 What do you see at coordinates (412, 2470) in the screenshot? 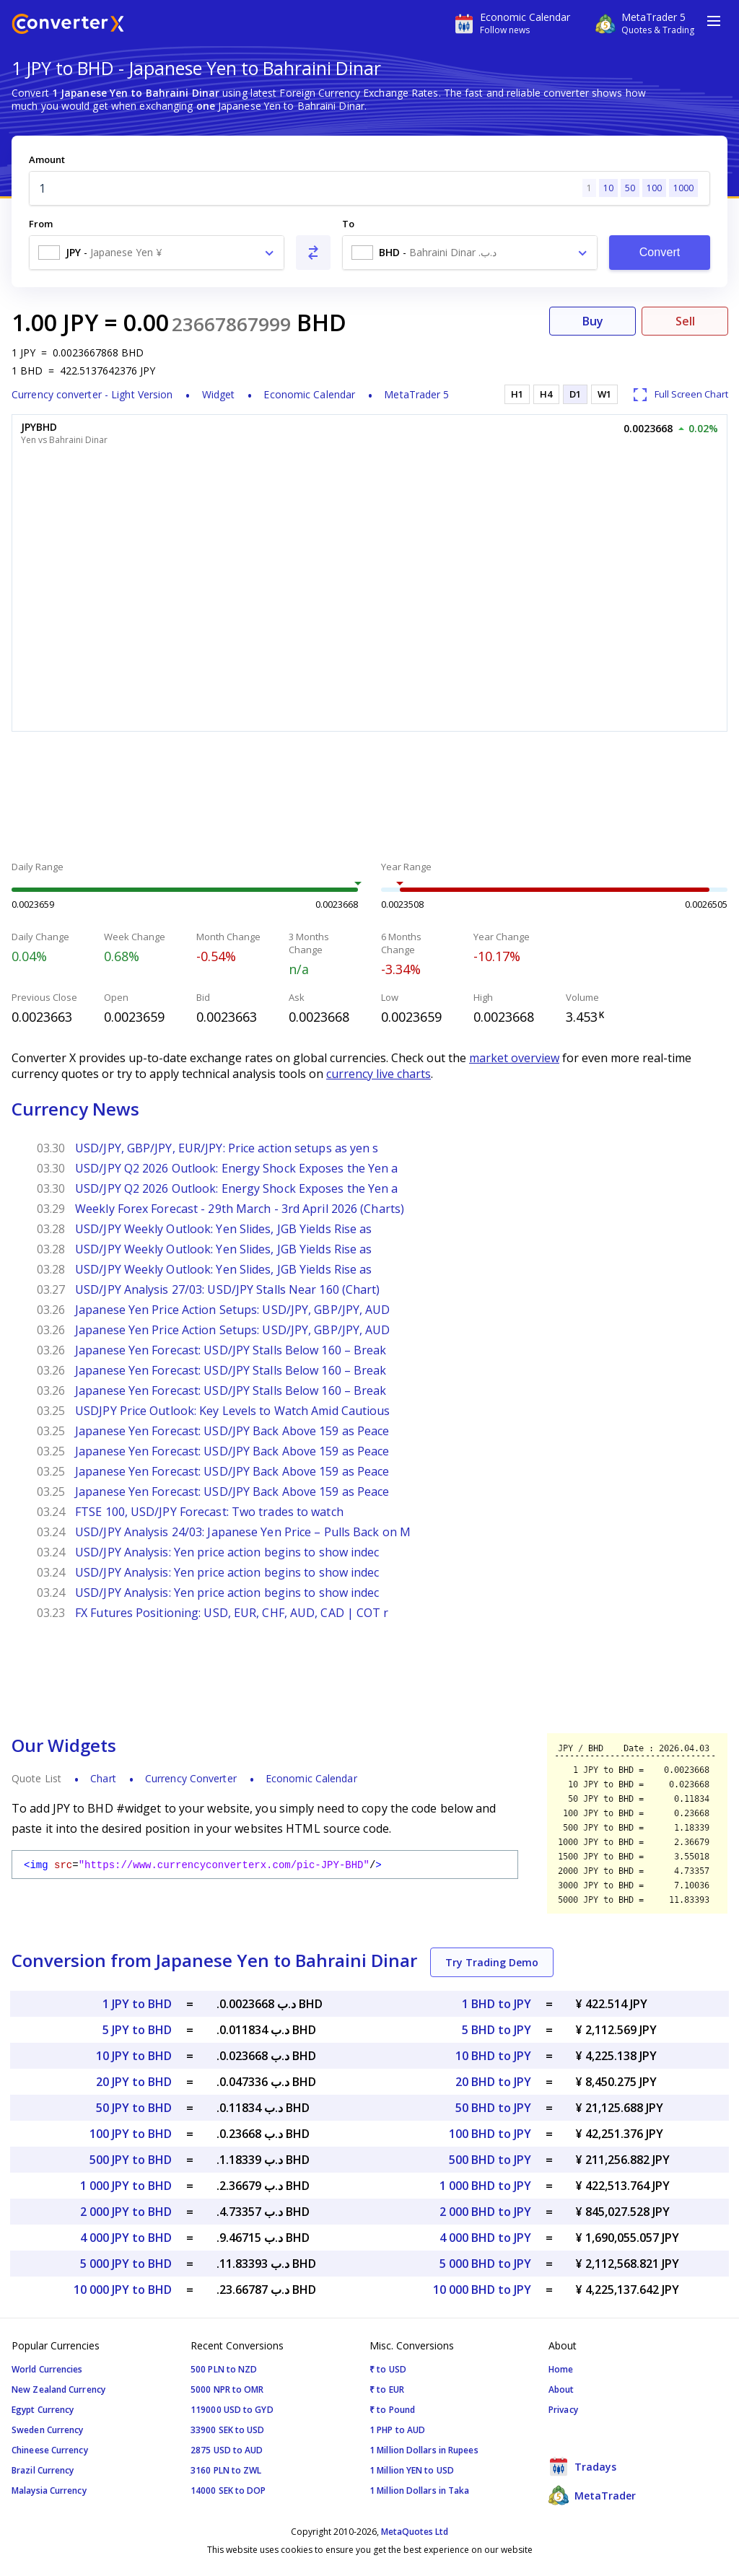
I see `1 Million YEN to USD` at bounding box center [412, 2470].